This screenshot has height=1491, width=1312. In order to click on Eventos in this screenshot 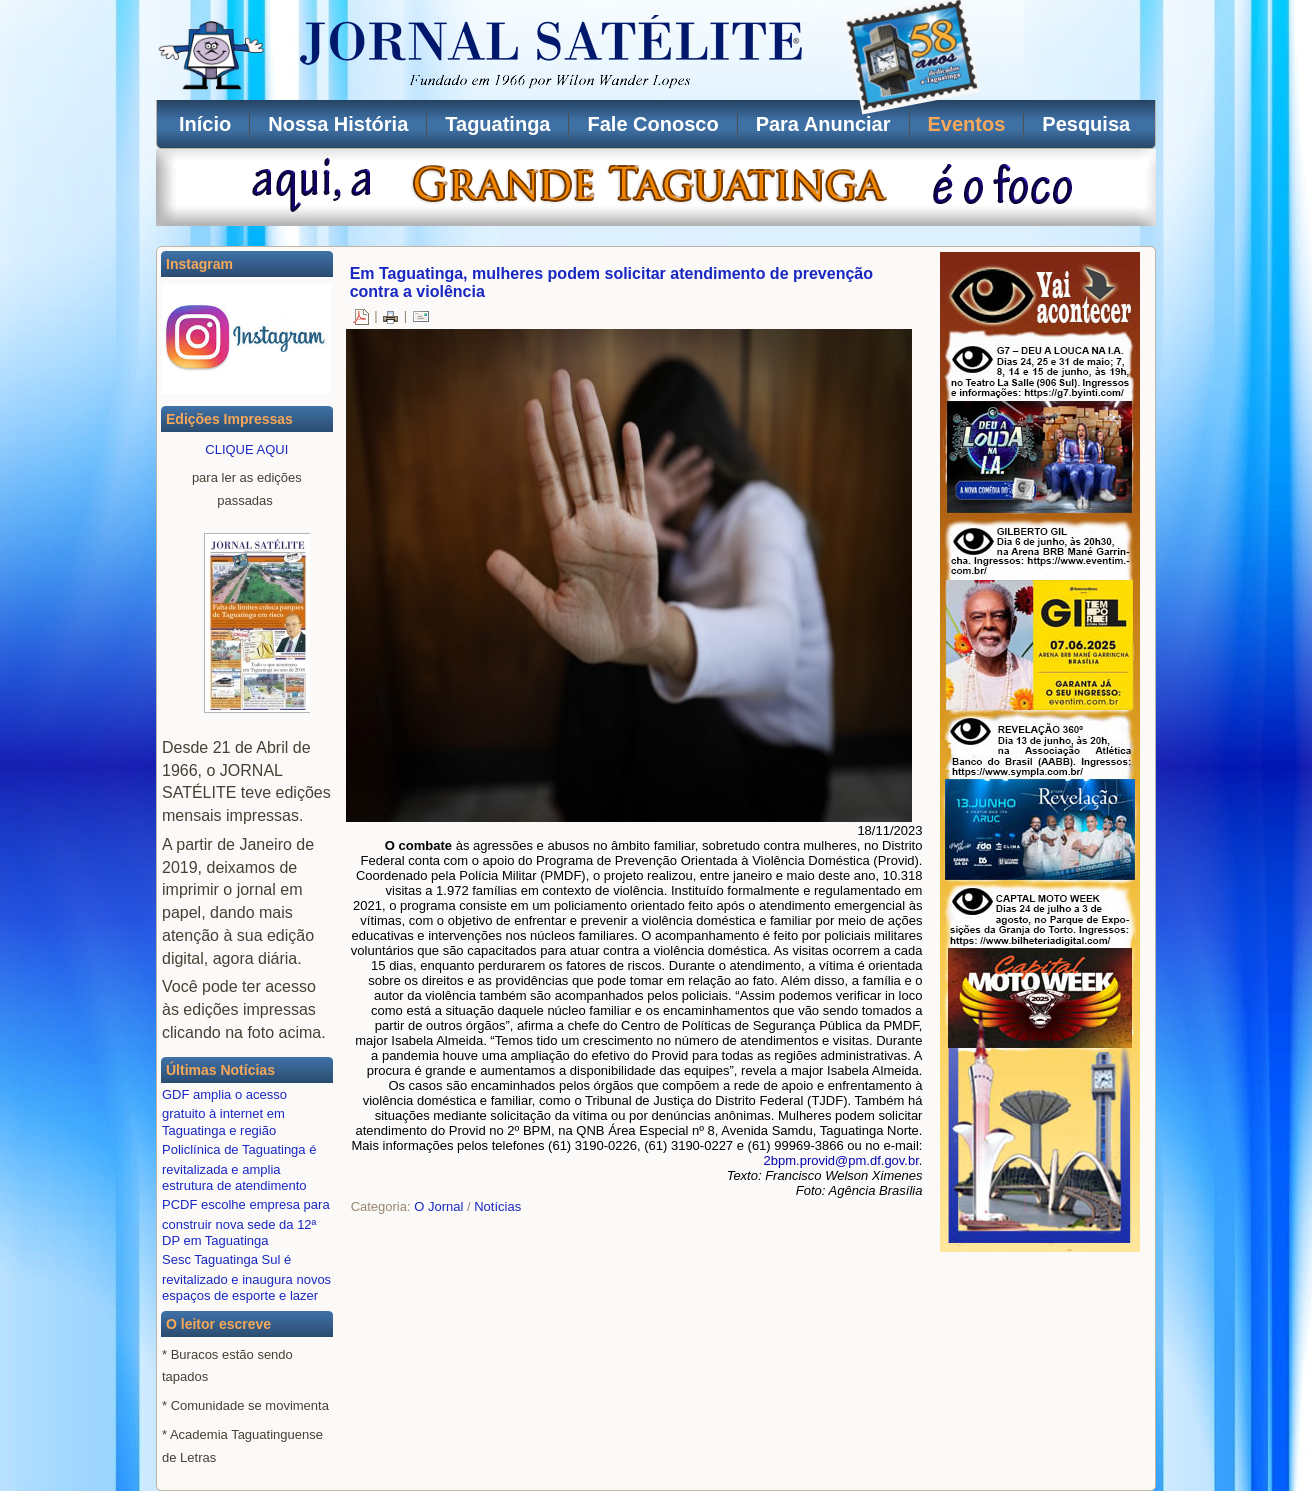, I will do `click(967, 124)`.